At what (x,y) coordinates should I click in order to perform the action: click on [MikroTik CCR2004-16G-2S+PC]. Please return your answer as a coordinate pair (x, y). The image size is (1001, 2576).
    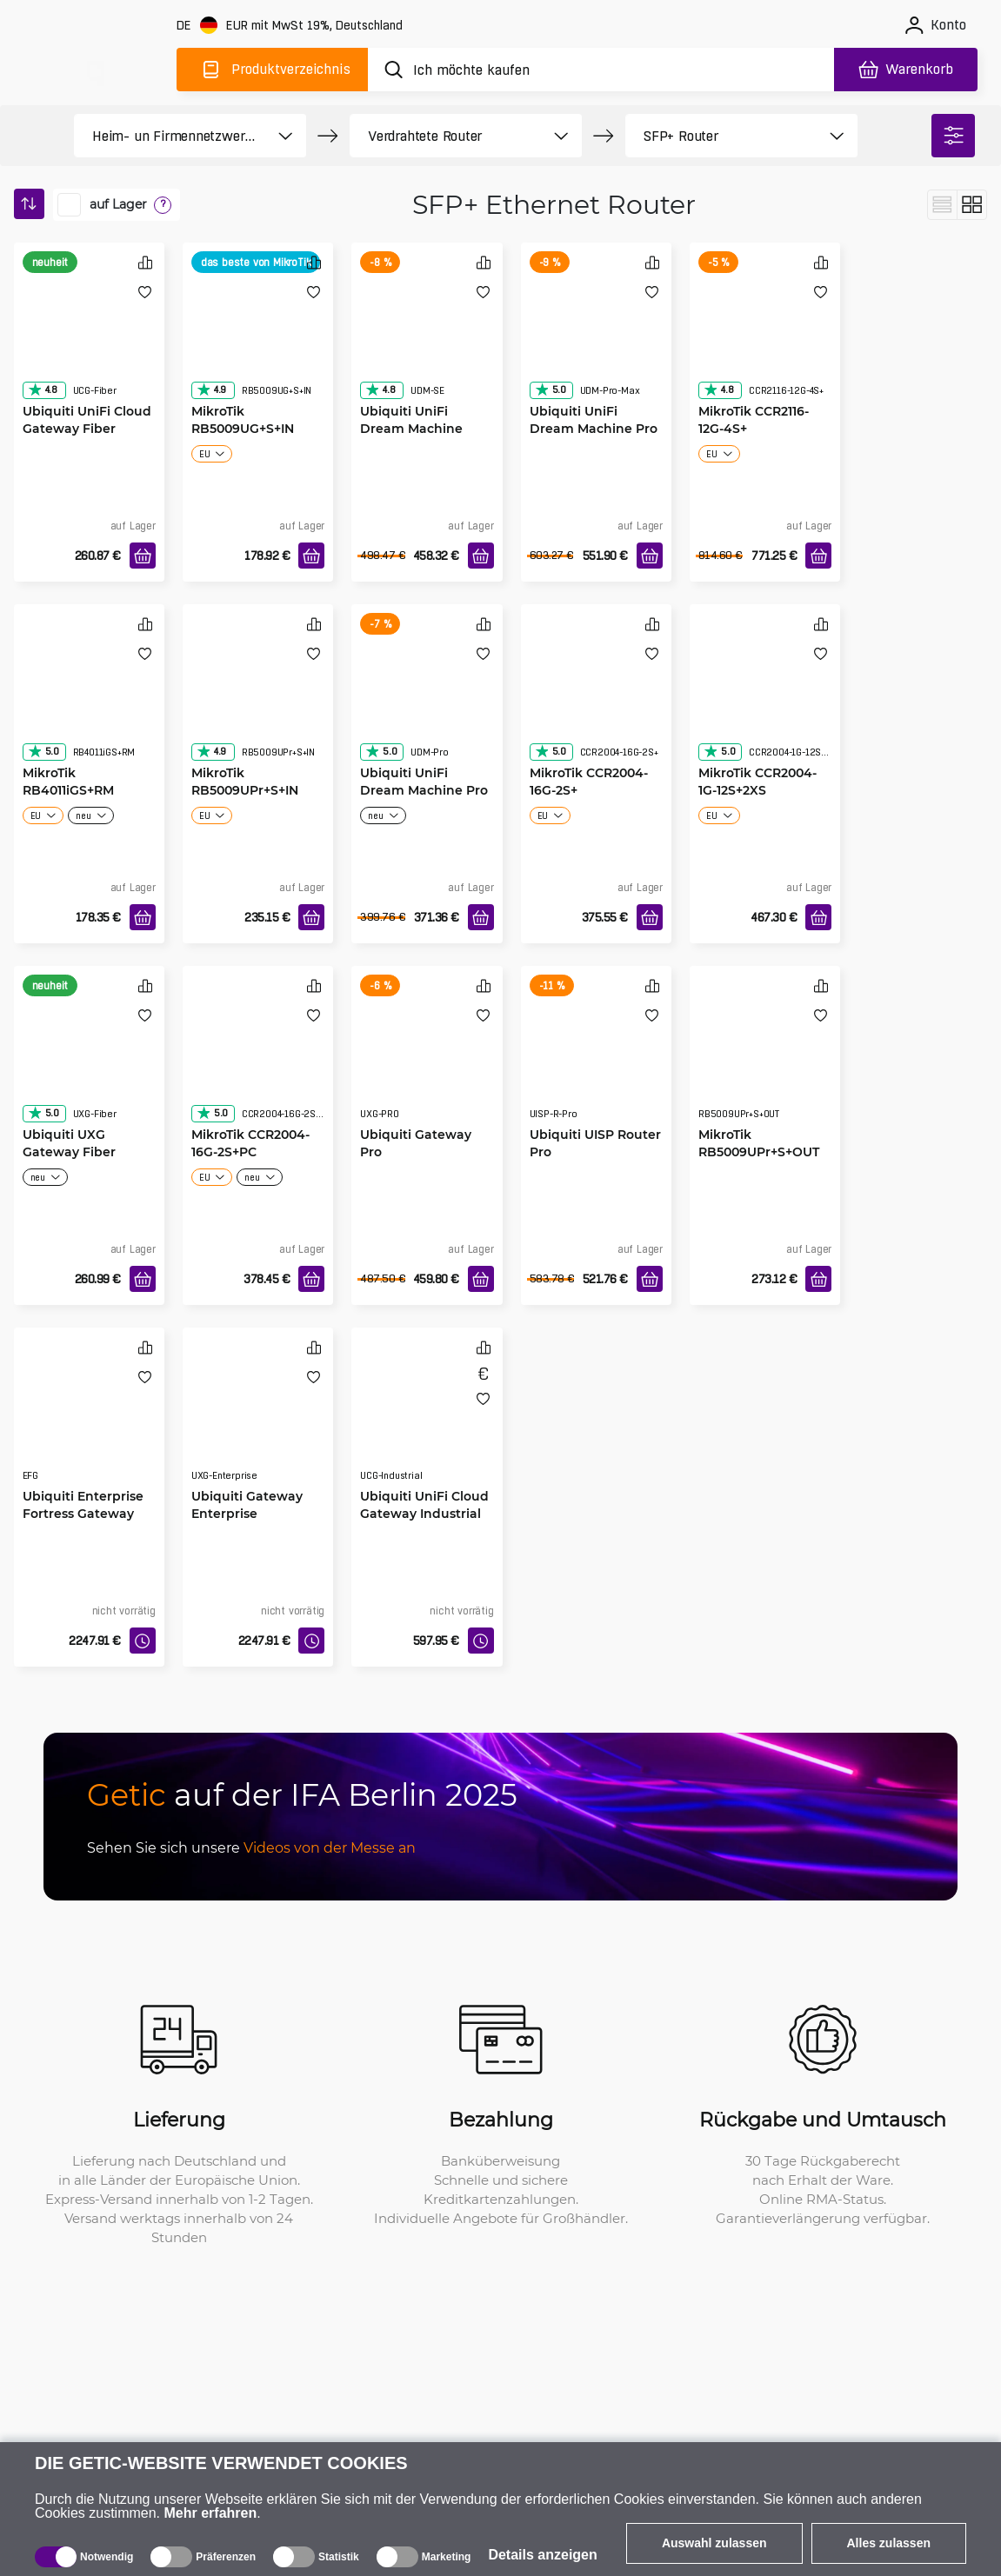
    Looking at the image, I should click on (257, 1060).